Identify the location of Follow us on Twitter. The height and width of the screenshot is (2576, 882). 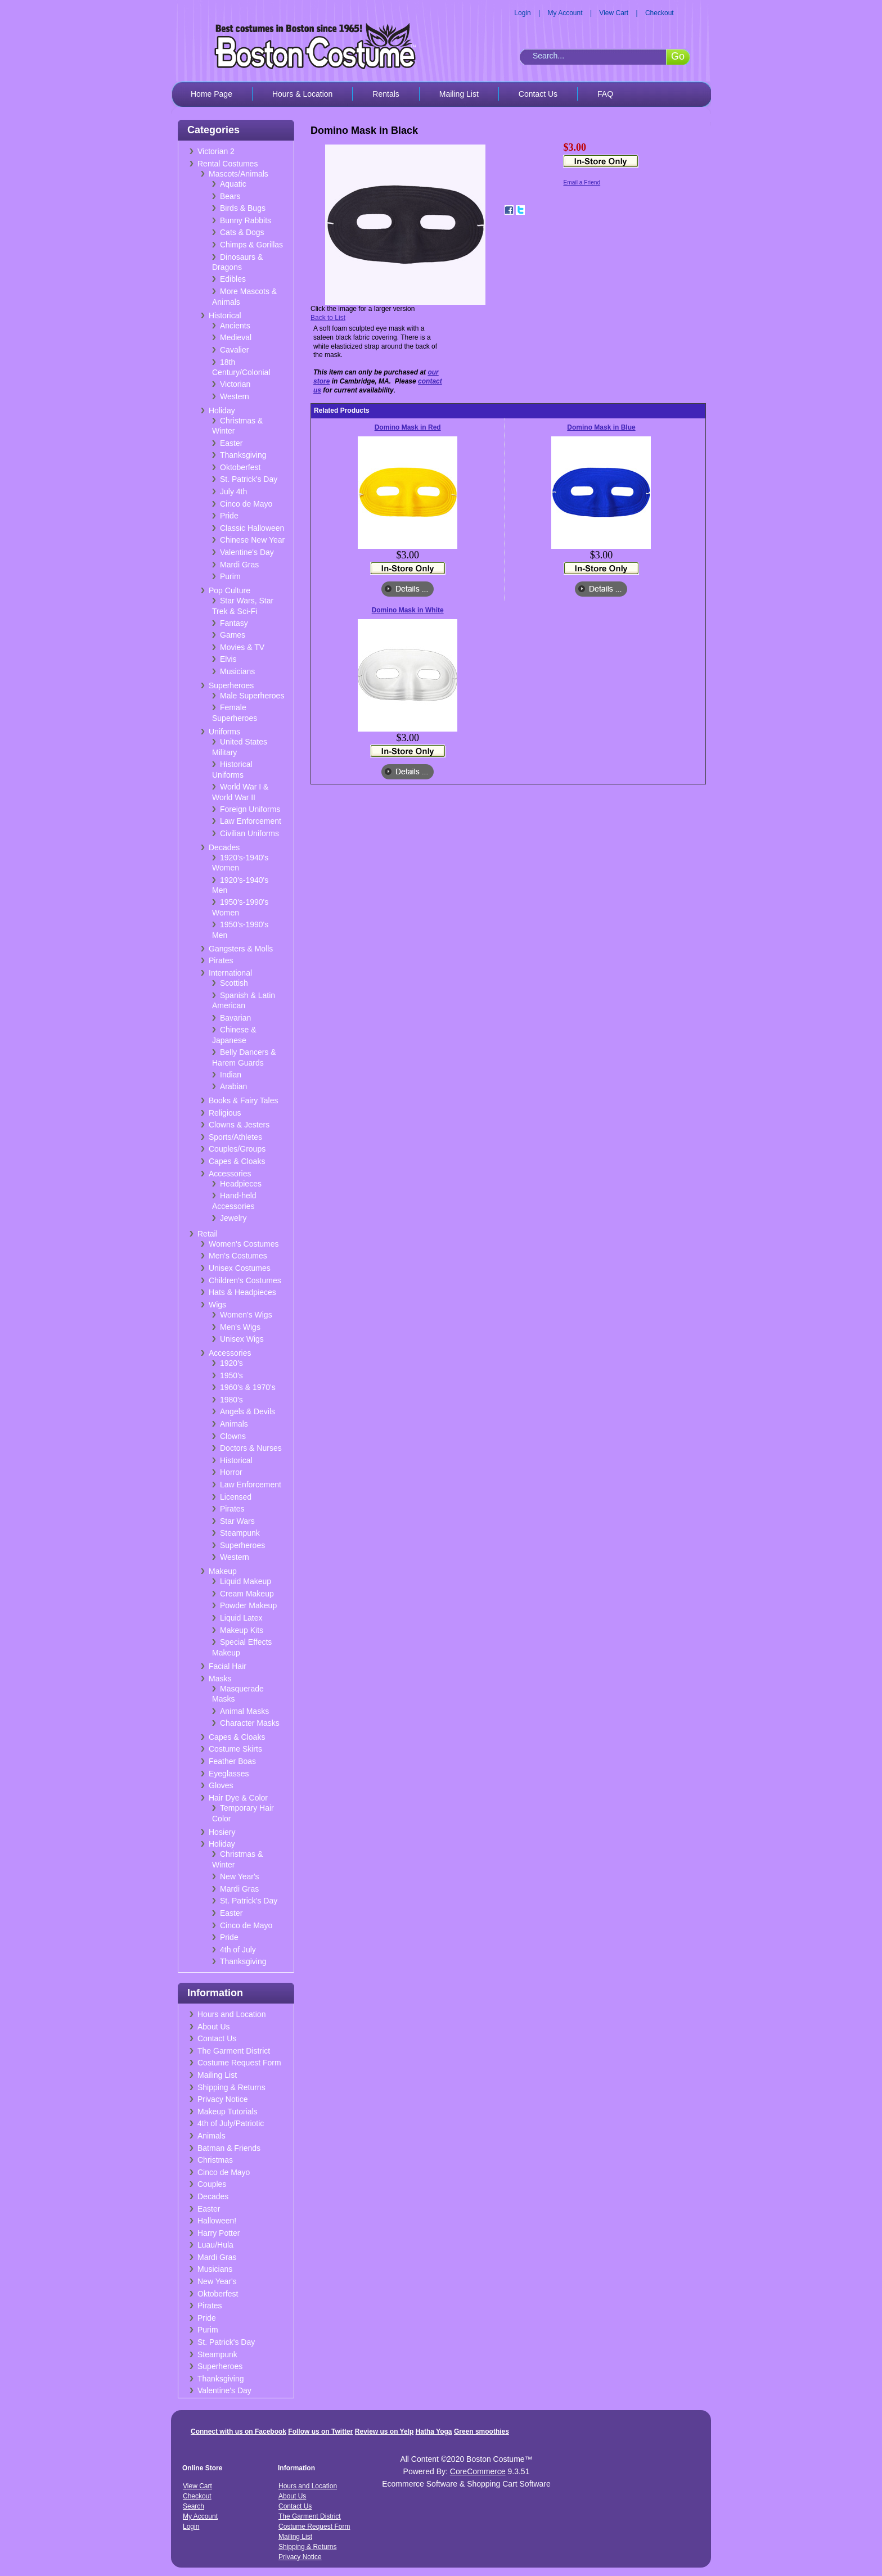
(320, 2431).